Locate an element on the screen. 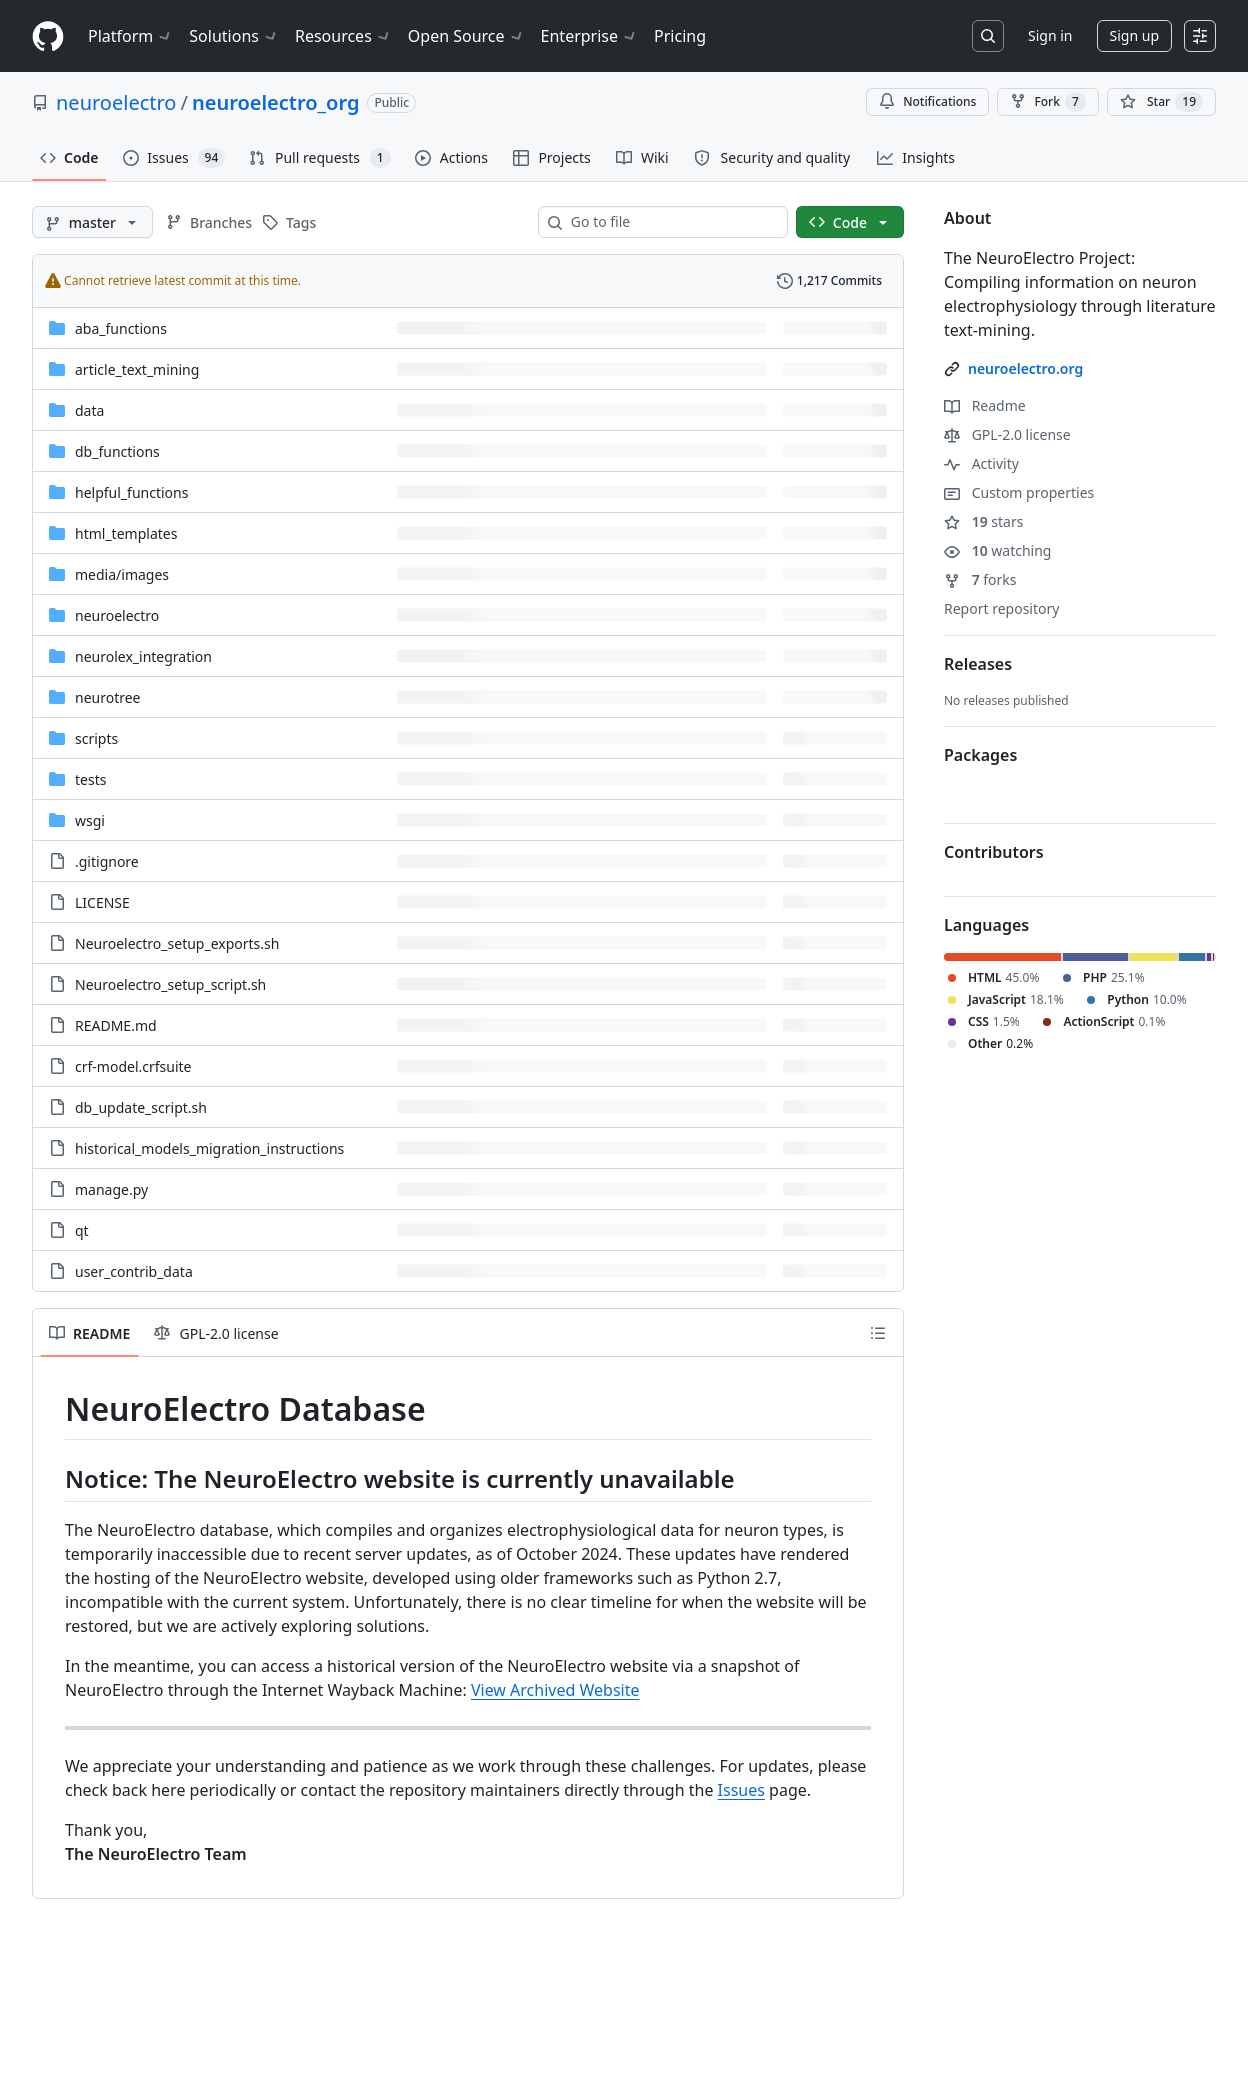 Image resolution: width=1248 pixels, height=2092 pixels. [master branch] is located at coordinates (92, 222).